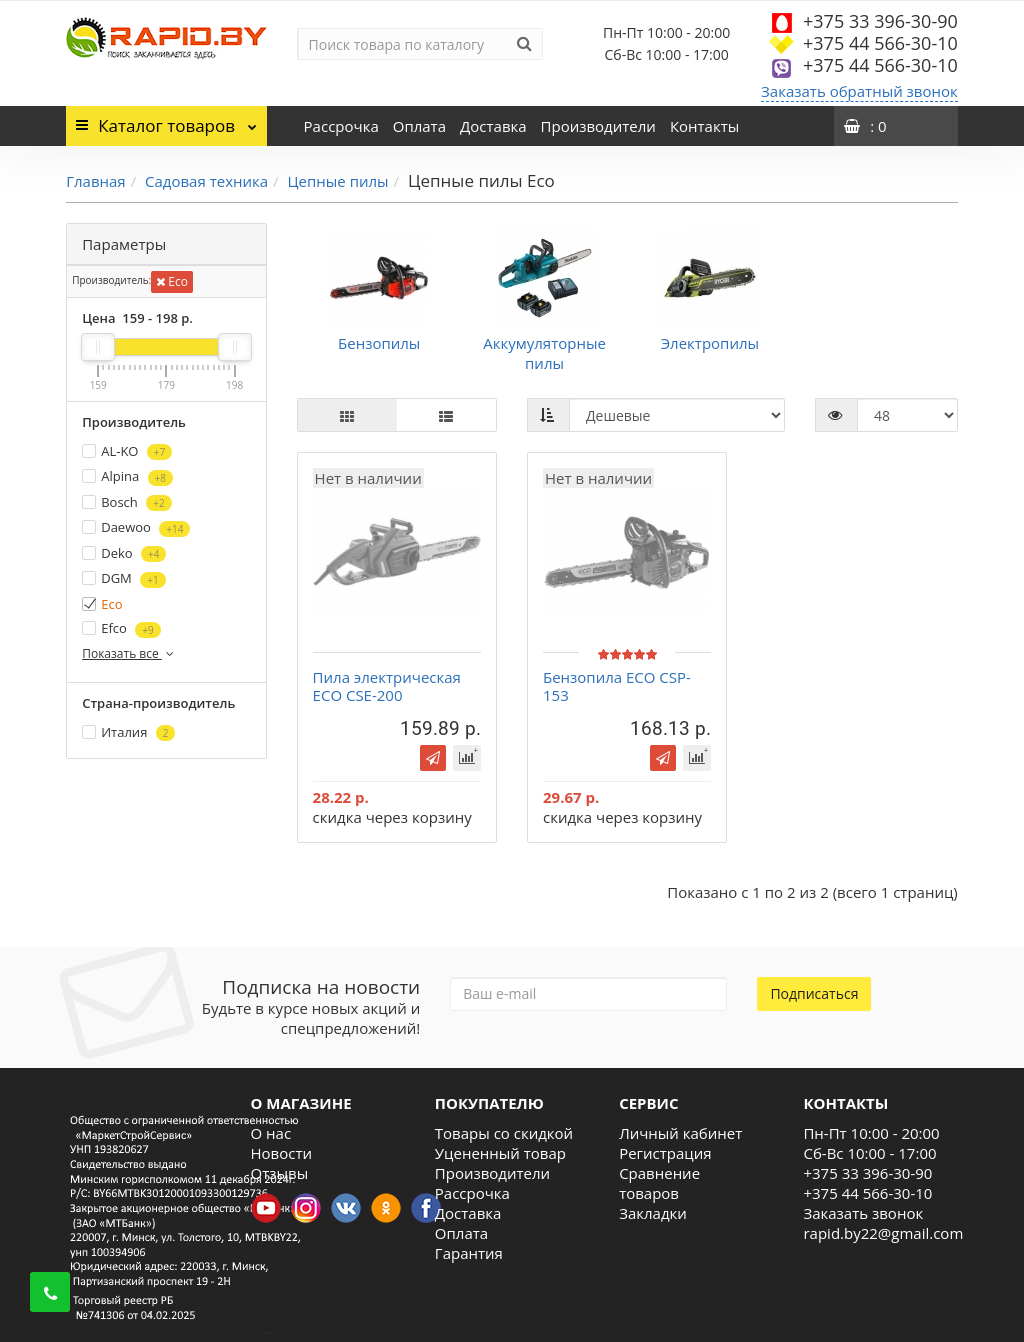  Describe the element at coordinates (280, 1173) in the screenshot. I see `Отзывы` at that location.